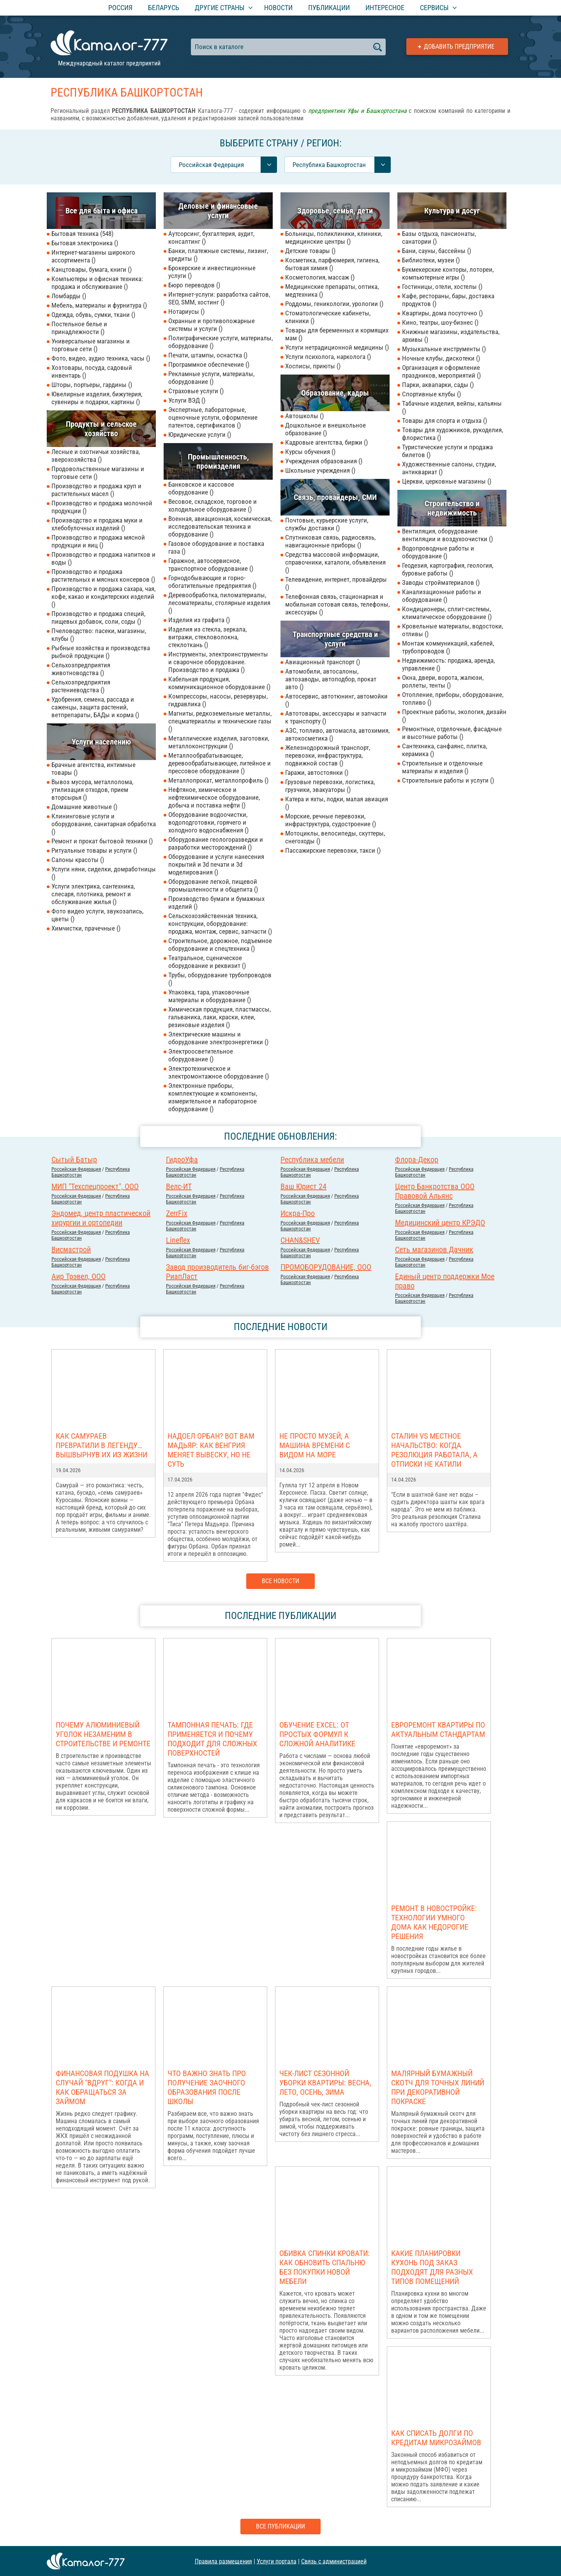 The height and width of the screenshot is (2576, 561). Describe the element at coordinates (103, 873) in the screenshot. I see `Услуги няни, сиделки, домработницы` at that location.